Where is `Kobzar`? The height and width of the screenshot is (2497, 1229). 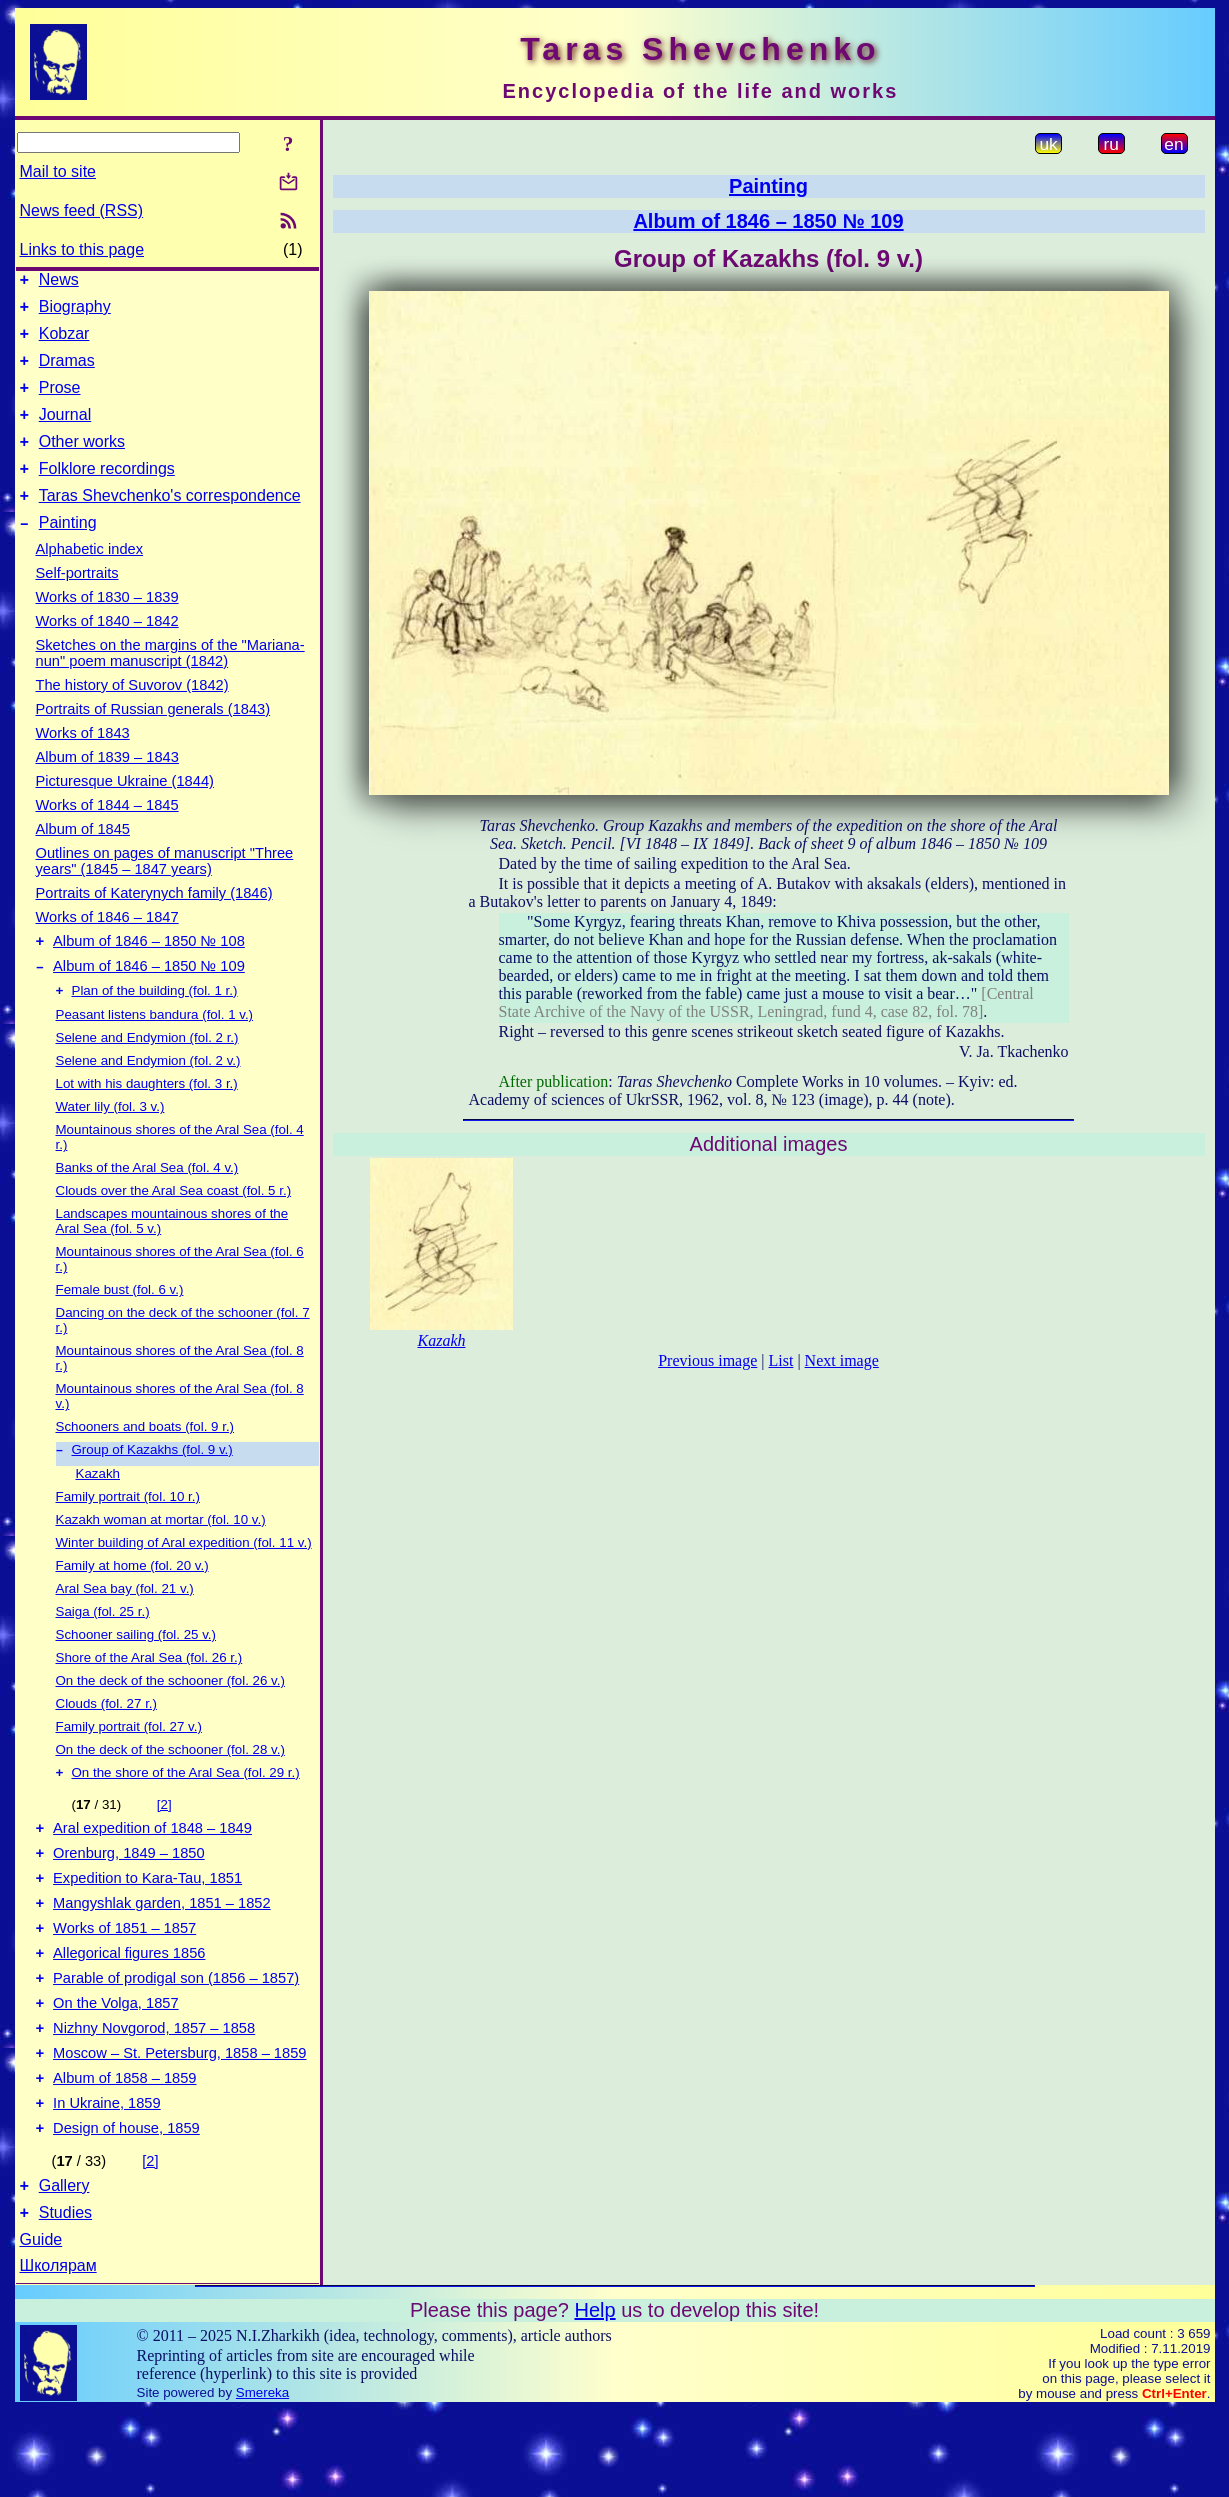 Kobzar is located at coordinates (64, 342).